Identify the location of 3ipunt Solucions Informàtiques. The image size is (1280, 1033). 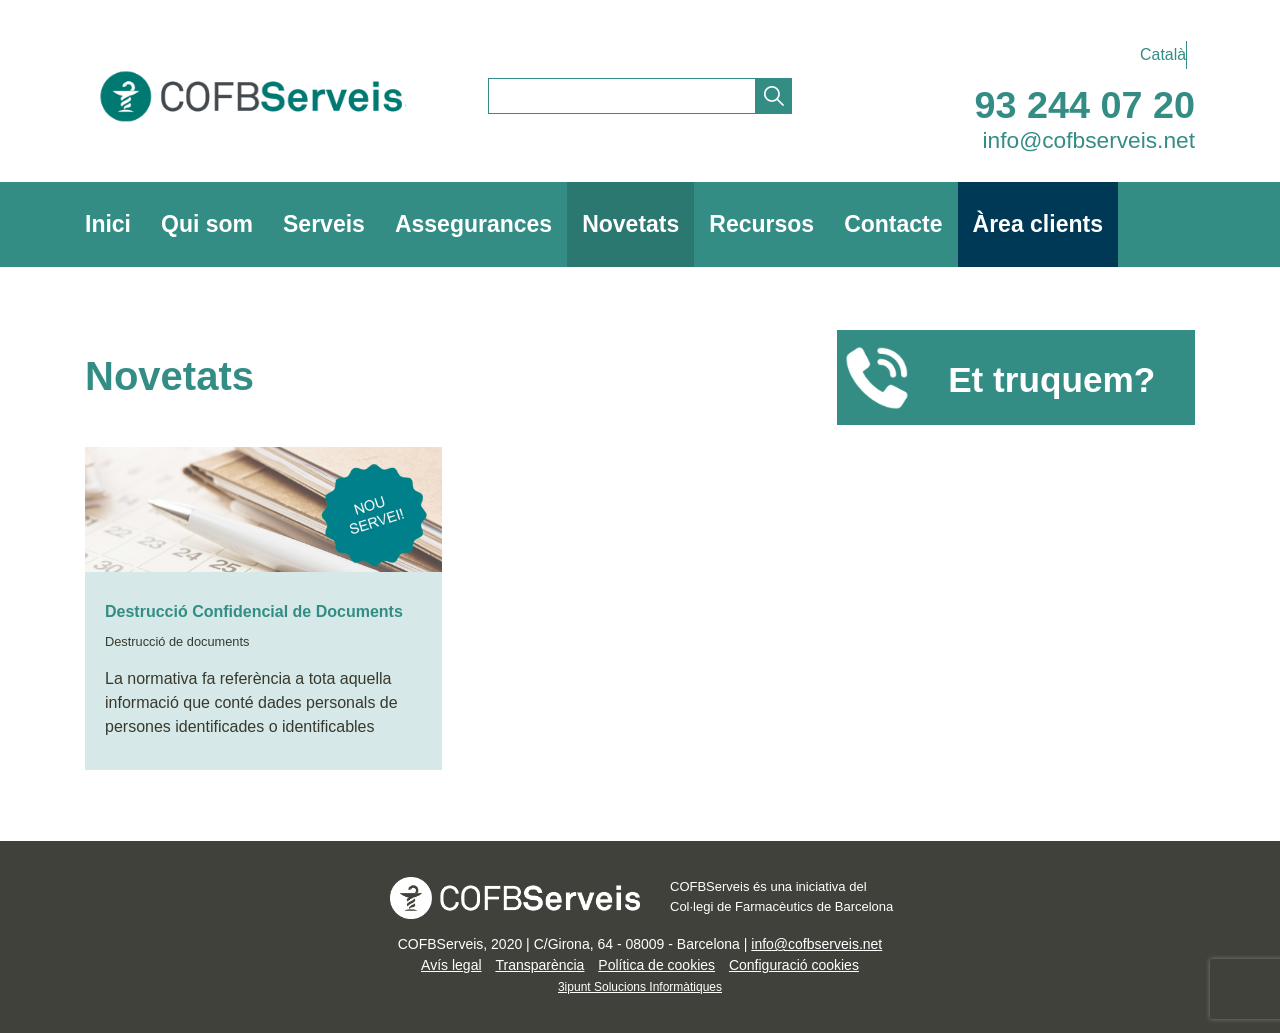
(640, 987).